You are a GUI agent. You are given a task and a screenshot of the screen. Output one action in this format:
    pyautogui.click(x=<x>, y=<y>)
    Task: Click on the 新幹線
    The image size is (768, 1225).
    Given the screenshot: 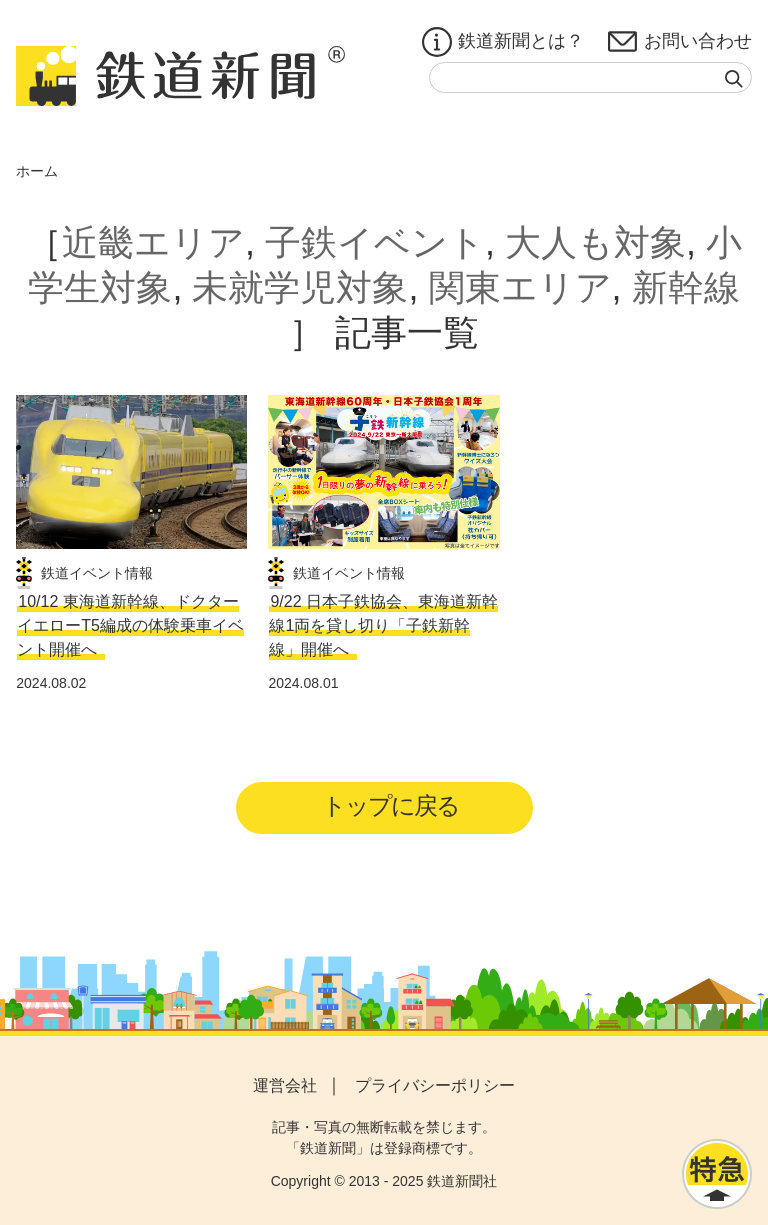 What is the action you would take?
    pyautogui.click(x=686, y=287)
    